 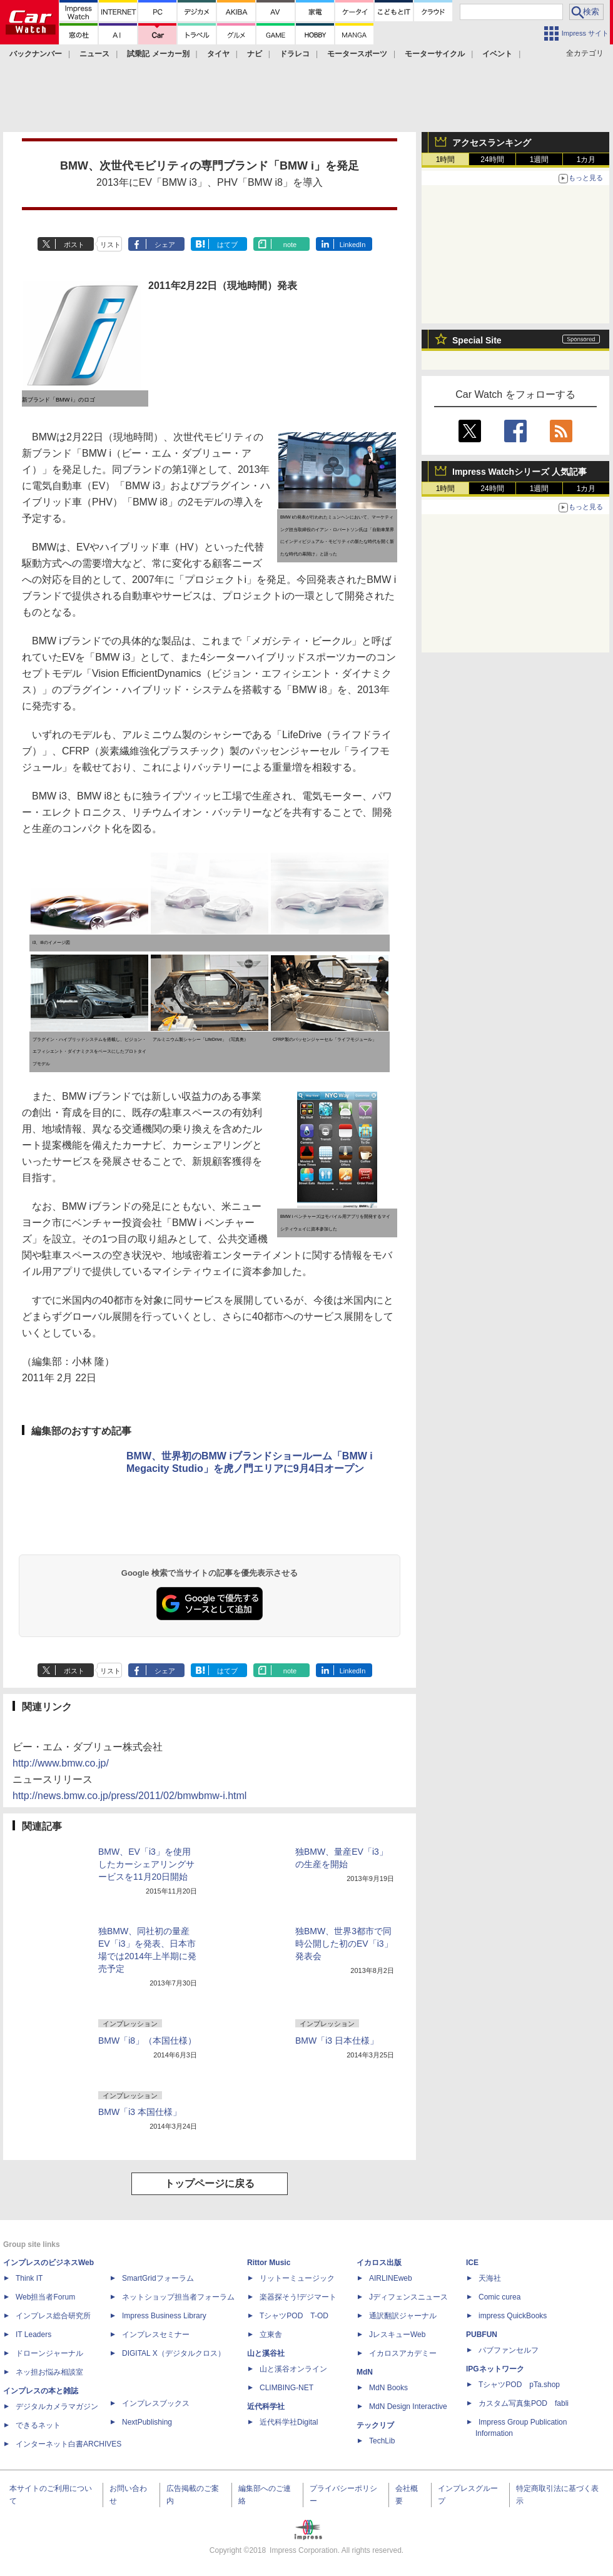 What do you see at coordinates (294, 2315) in the screenshot?
I see `TシャツPOD T-OD` at bounding box center [294, 2315].